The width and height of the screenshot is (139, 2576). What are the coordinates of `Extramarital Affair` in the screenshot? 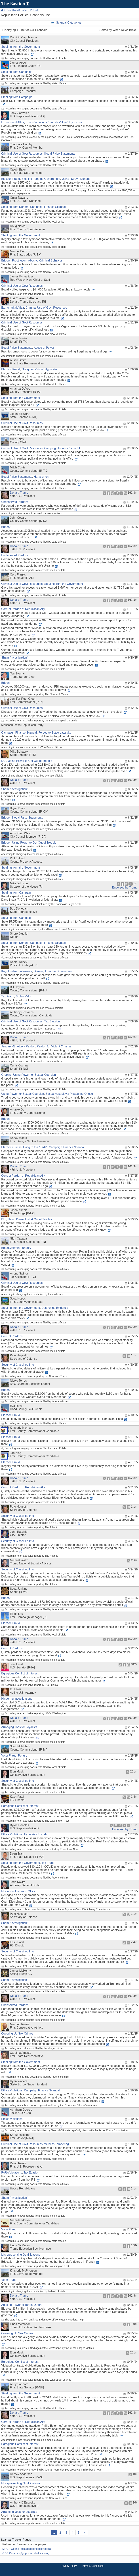 It's located at (12, 122).